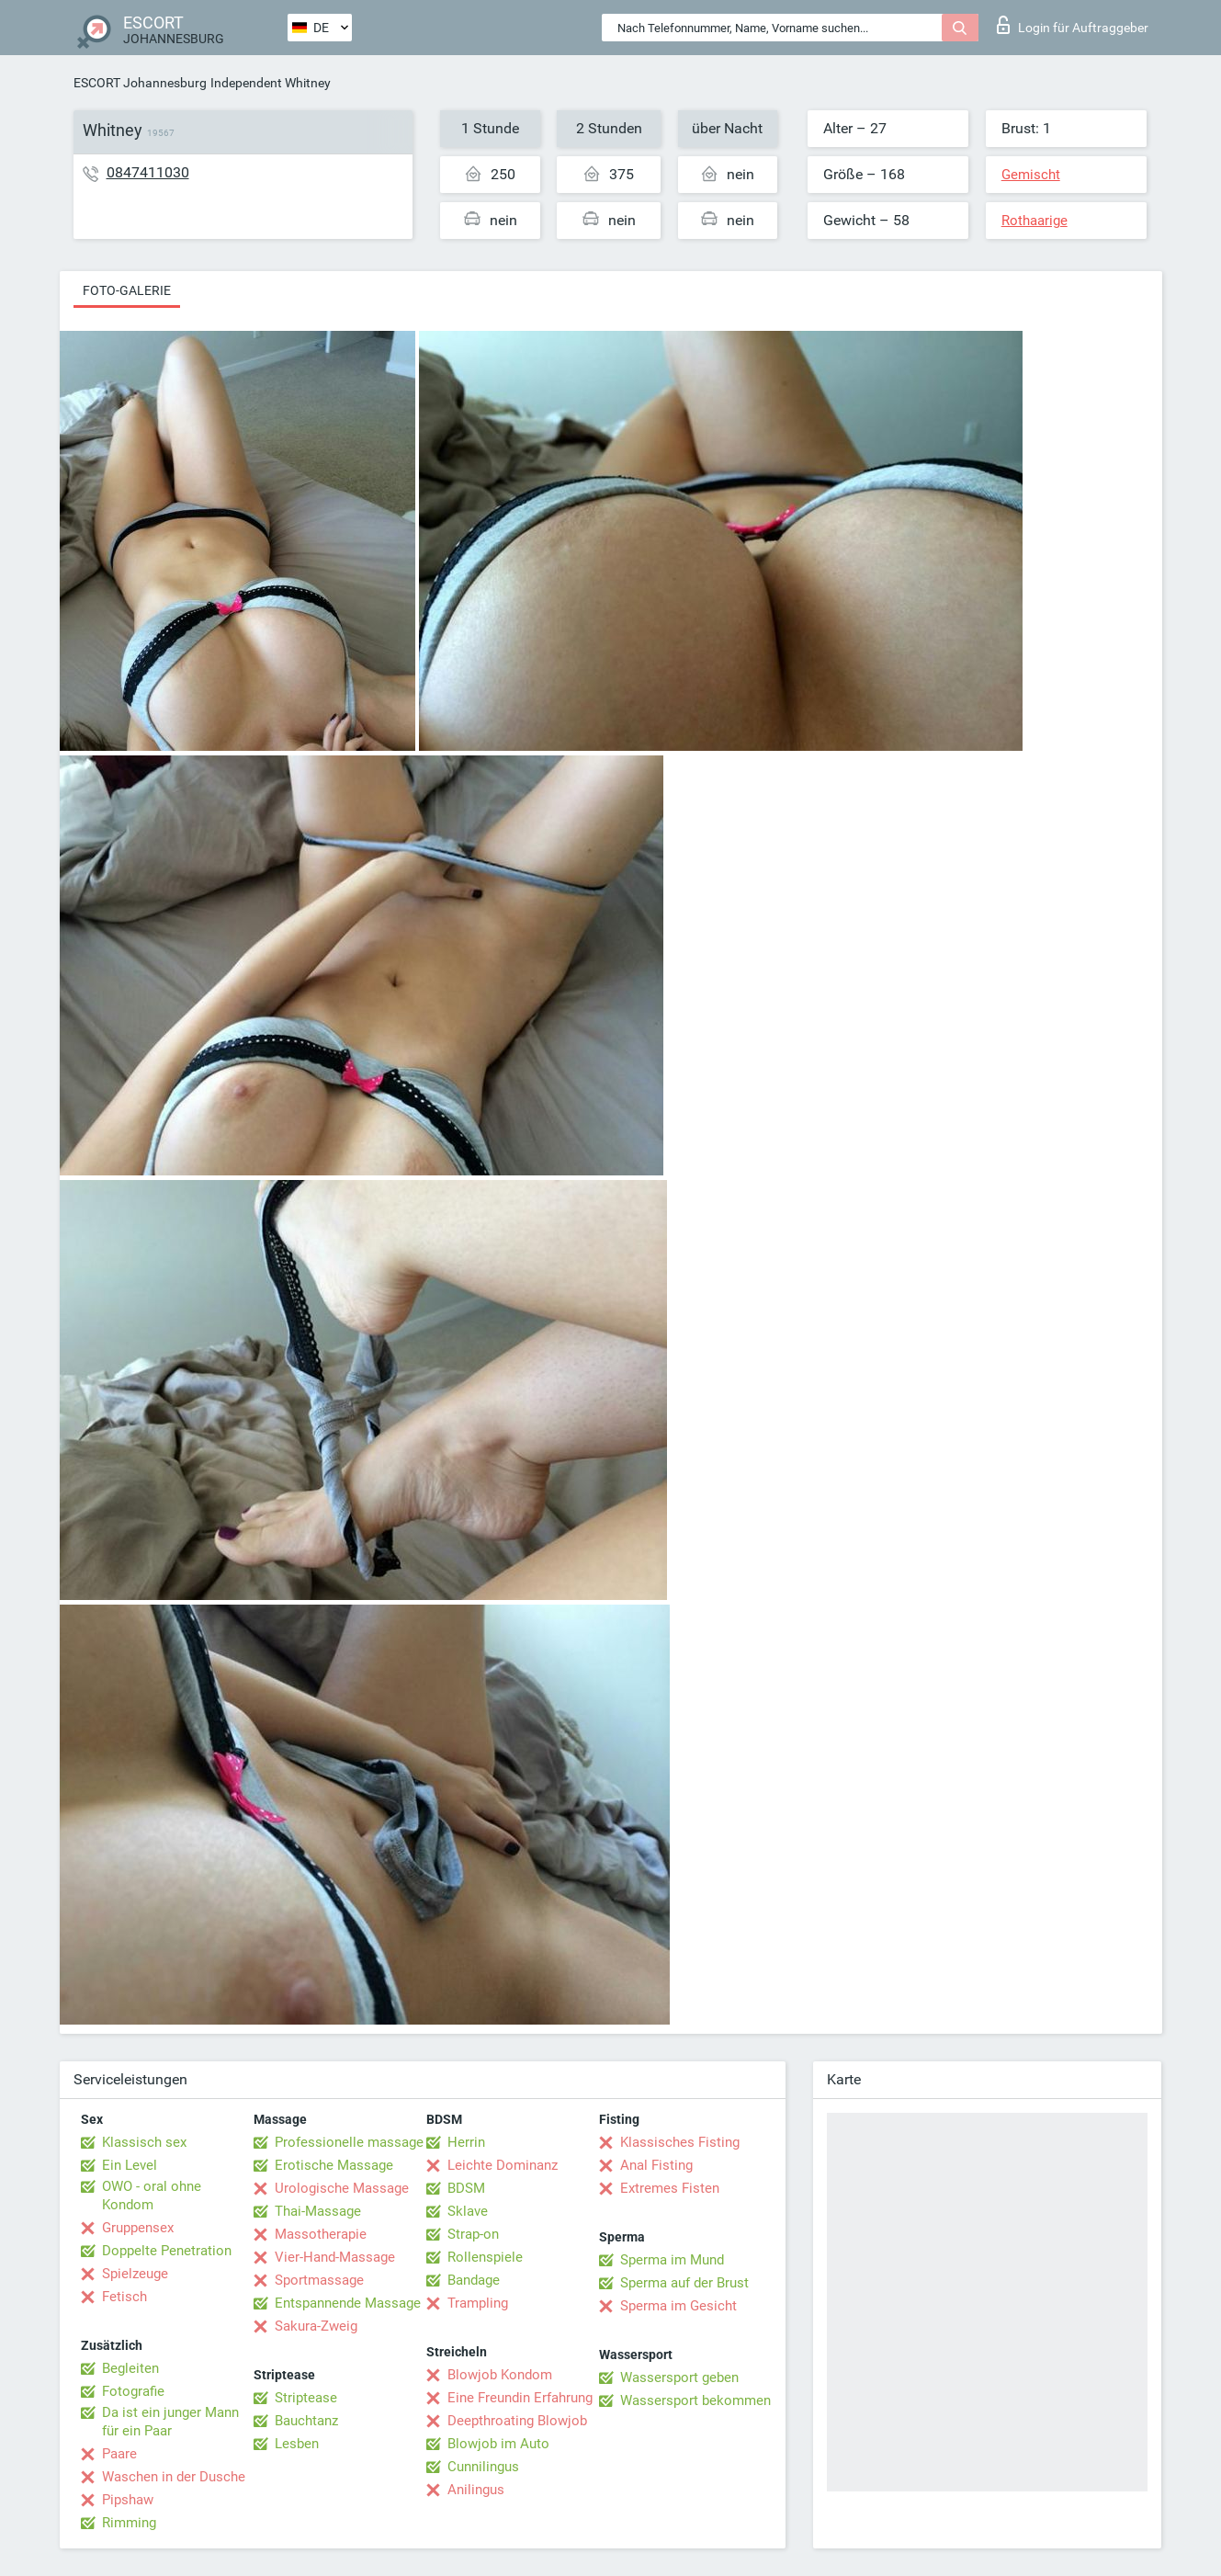 The height and width of the screenshot is (2576, 1221). What do you see at coordinates (349, 2142) in the screenshot?
I see `Professionelle massage` at bounding box center [349, 2142].